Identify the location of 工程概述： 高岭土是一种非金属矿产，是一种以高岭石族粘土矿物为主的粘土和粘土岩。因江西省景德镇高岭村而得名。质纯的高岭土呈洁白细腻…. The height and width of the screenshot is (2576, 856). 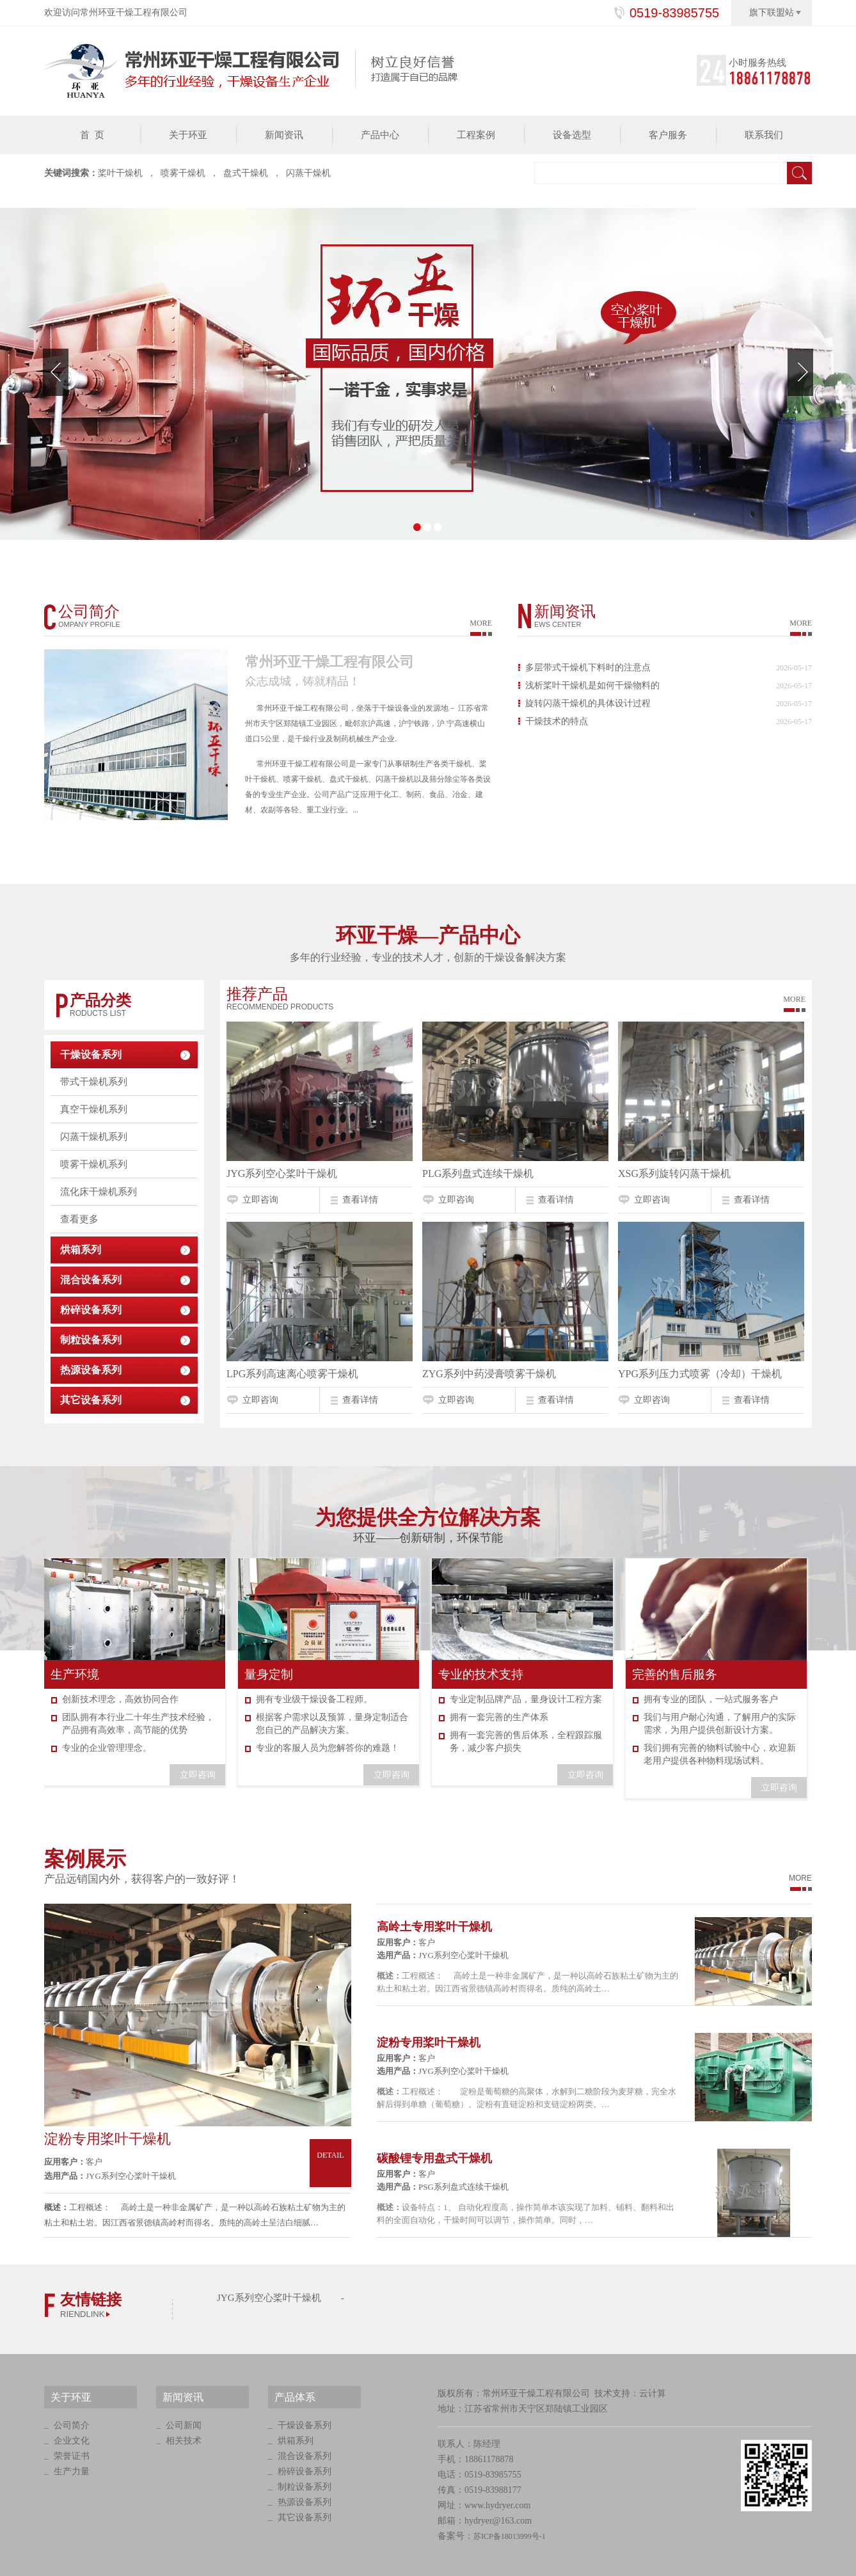
(194, 2214).